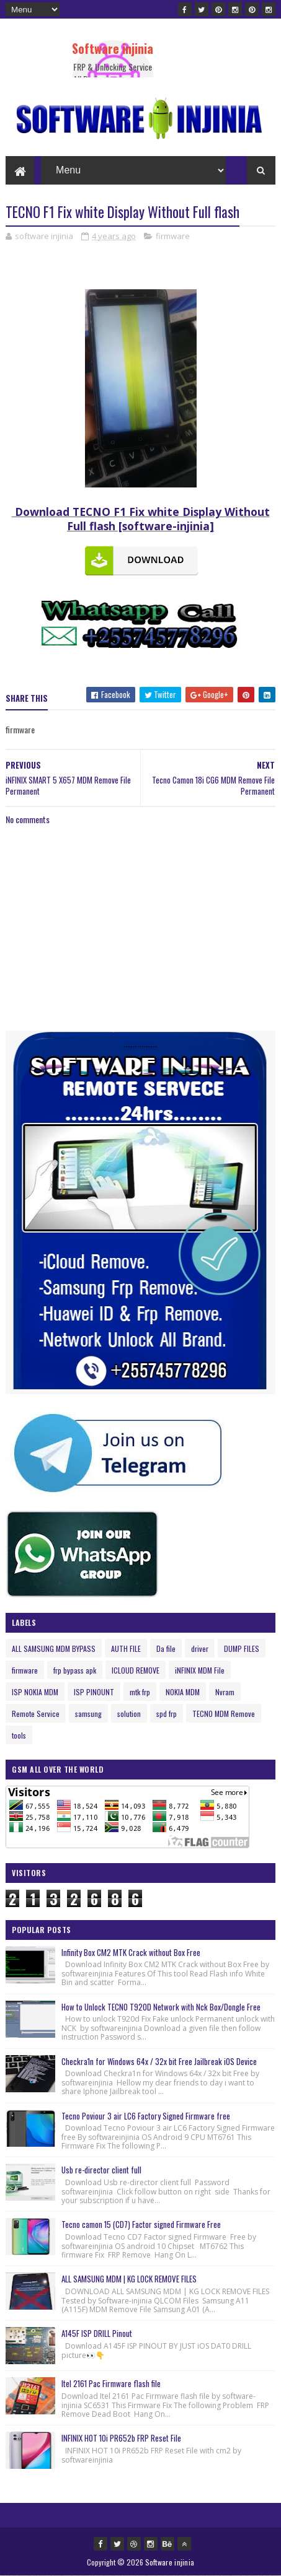 Image resolution: width=281 pixels, height=2576 pixels. What do you see at coordinates (35, 1692) in the screenshot?
I see `ISP NOKIA MDM` at bounding box center [35, 1692].